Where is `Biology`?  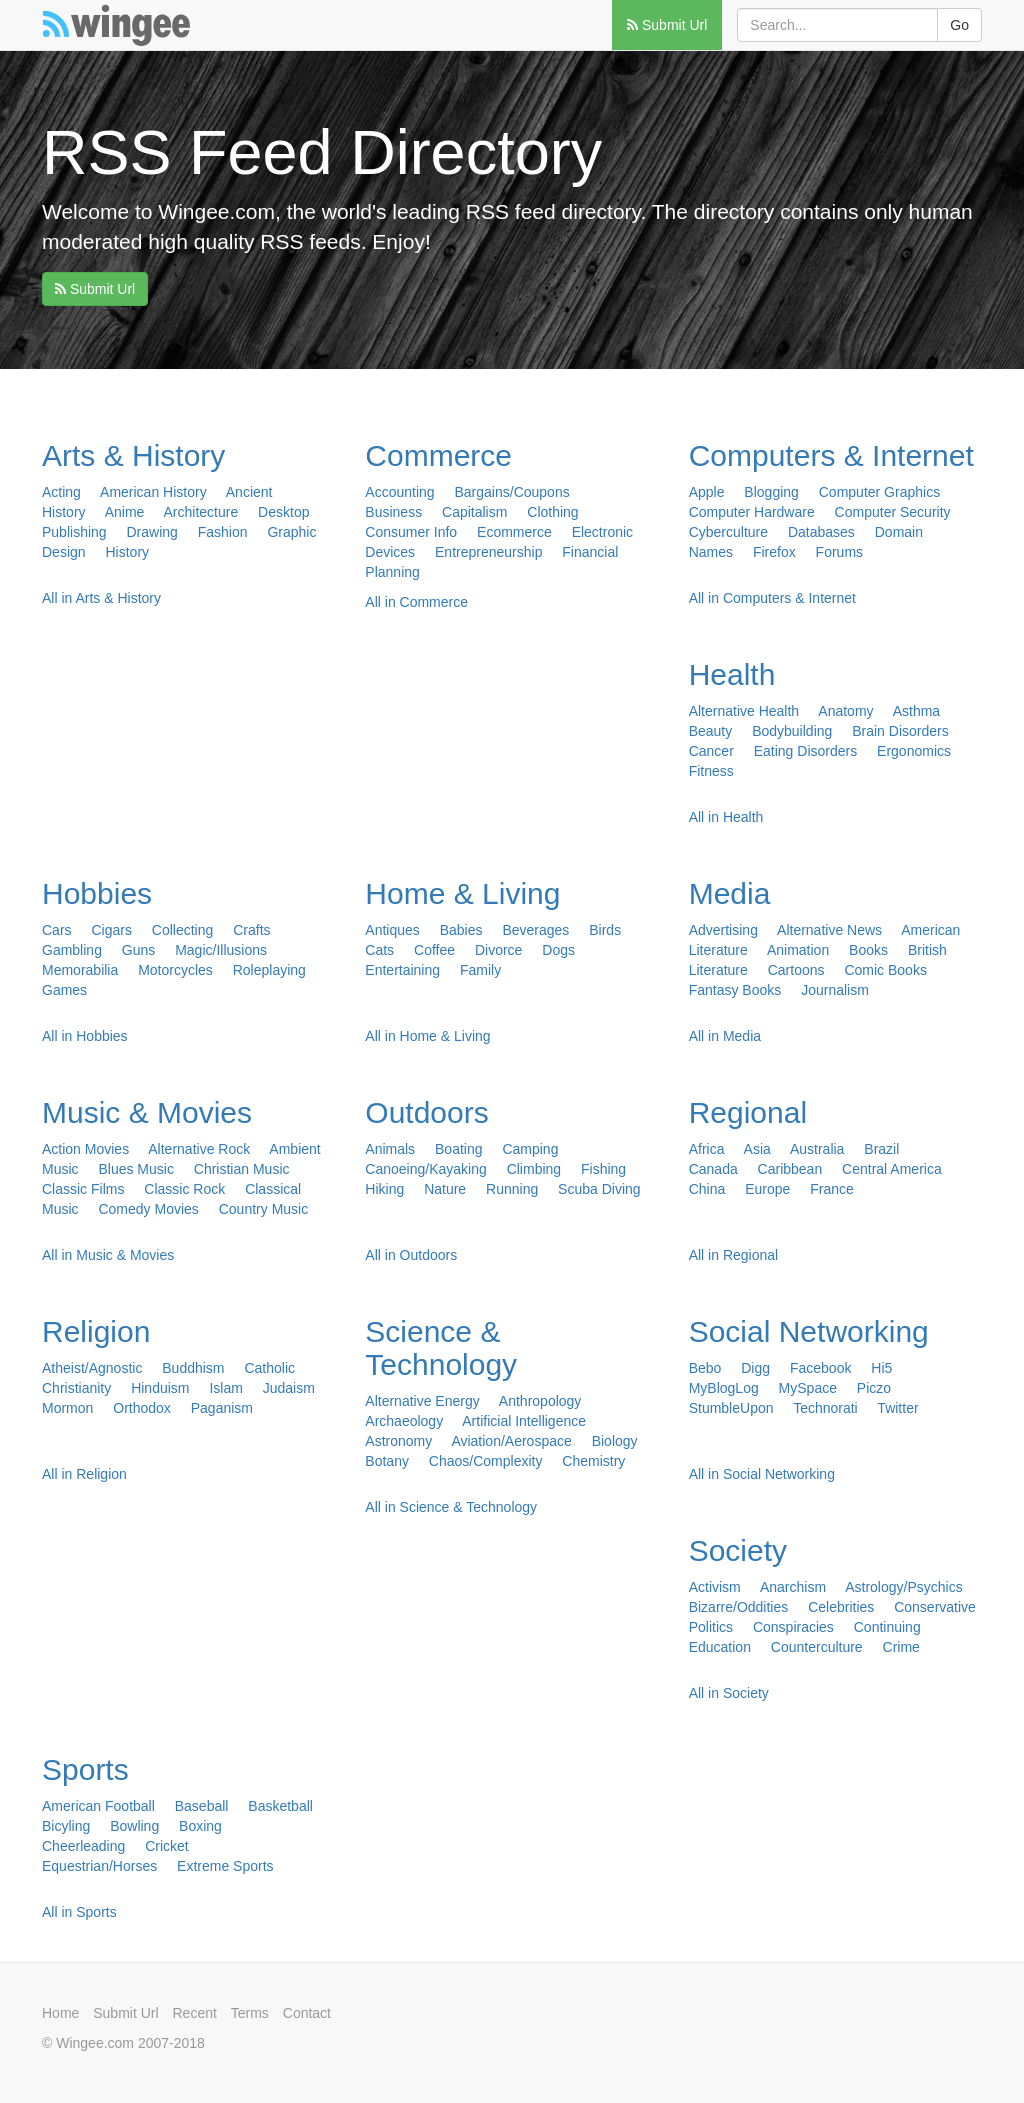
Biology is located at coordinates (615, 1441).